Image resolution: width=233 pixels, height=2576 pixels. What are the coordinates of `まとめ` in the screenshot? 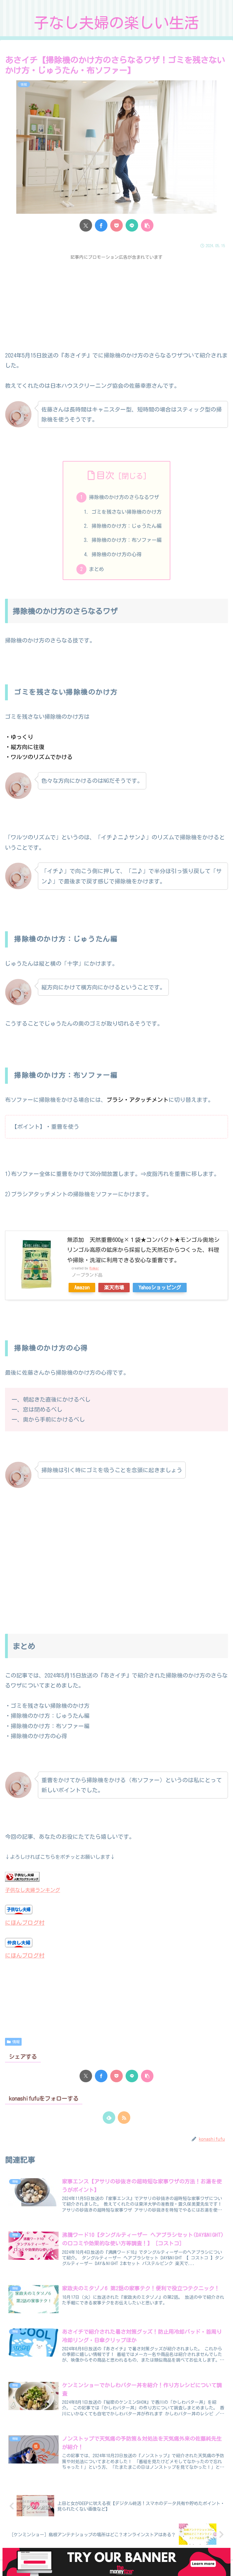 It's located at (96, 569).